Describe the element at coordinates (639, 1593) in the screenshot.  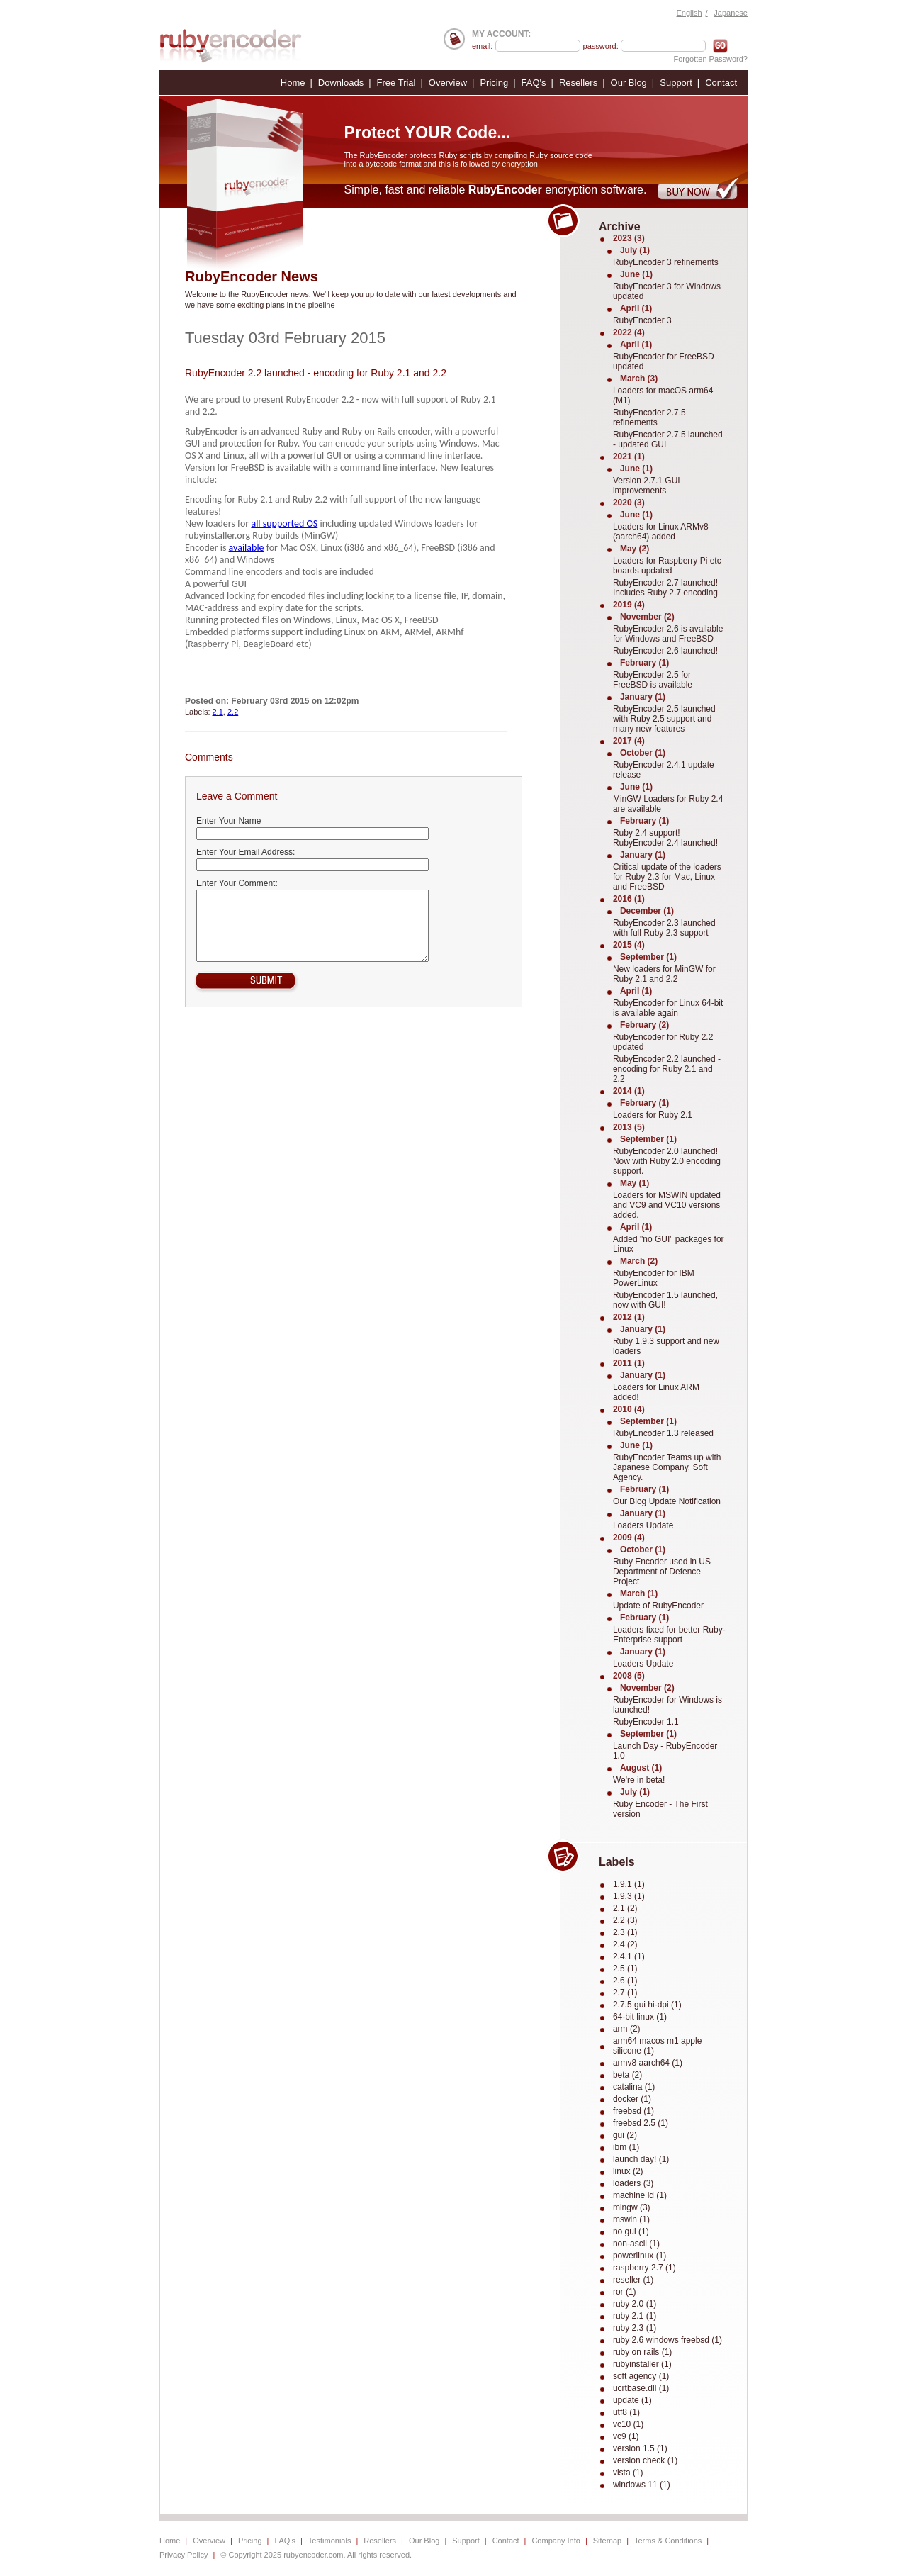
I see `March (1)` at that location.